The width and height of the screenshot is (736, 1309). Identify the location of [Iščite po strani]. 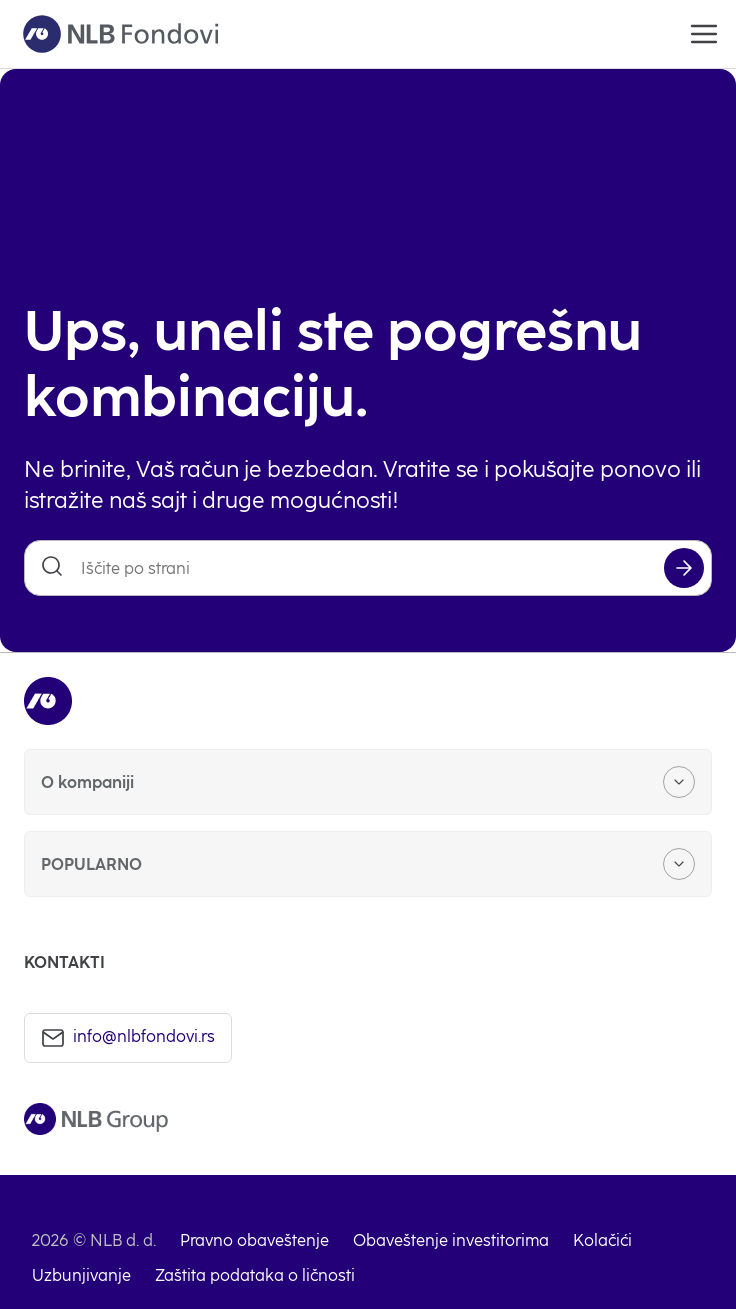
(368, 568).